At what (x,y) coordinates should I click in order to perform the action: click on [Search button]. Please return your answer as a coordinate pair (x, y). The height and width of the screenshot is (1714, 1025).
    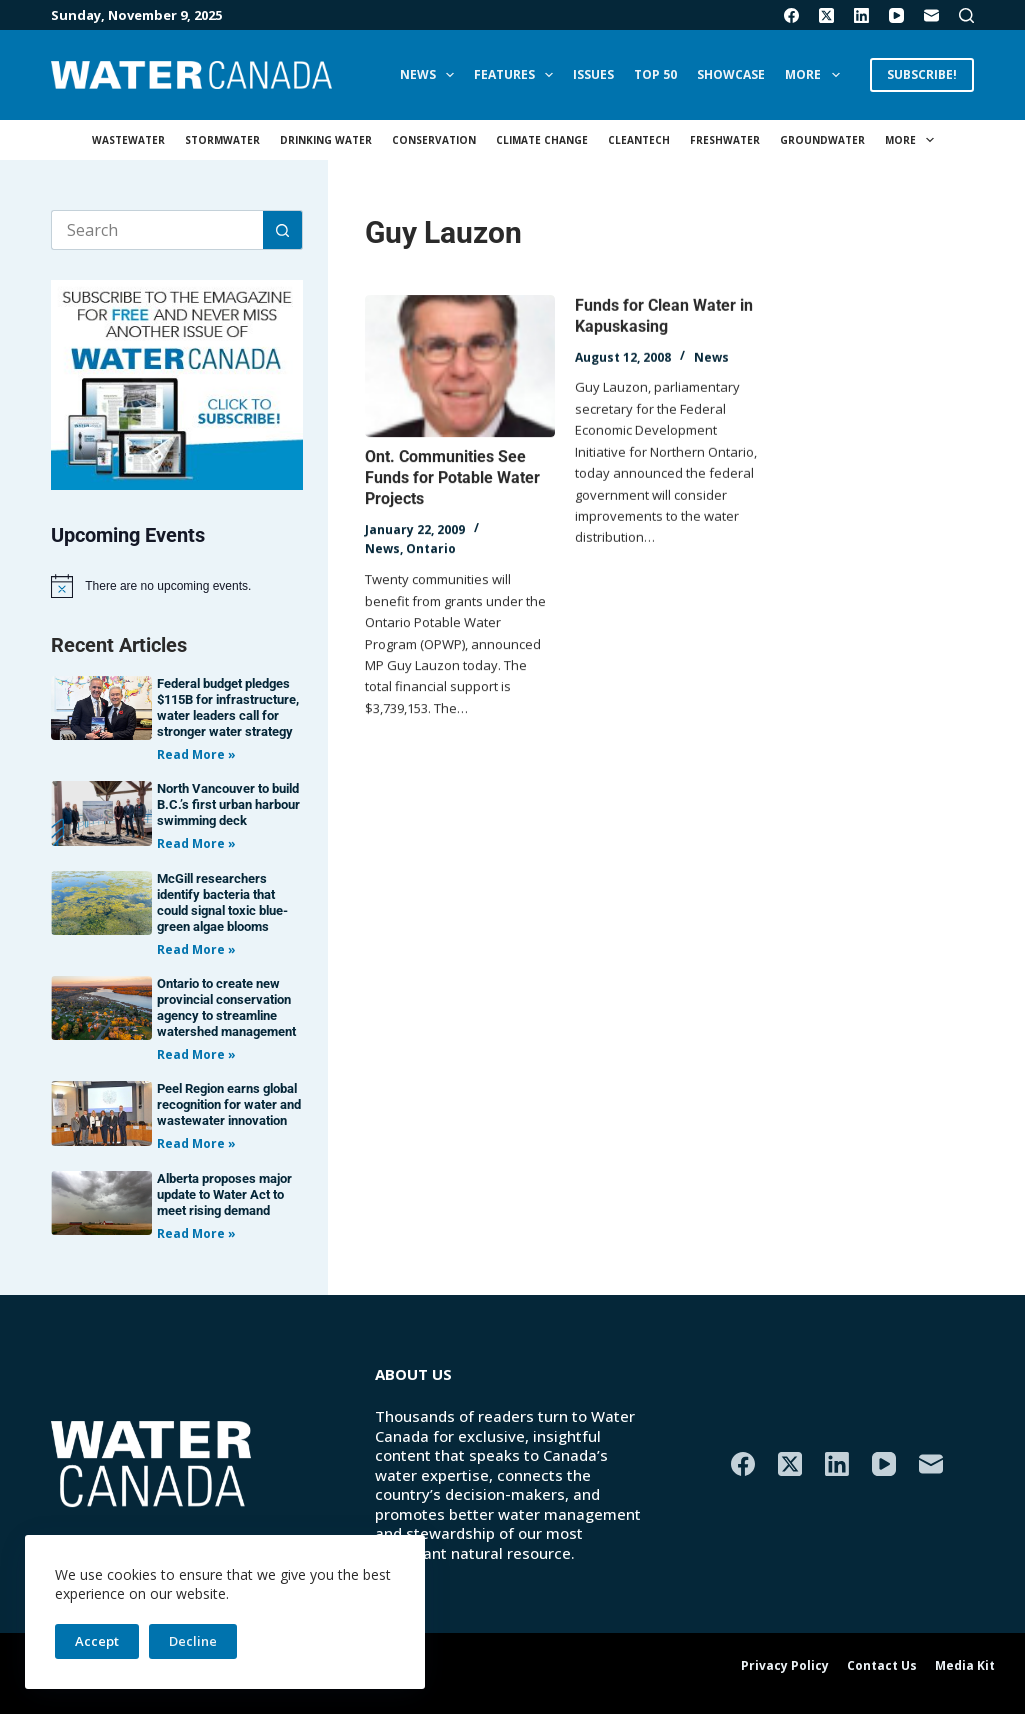
    Looking at the image, I should click on (283, 230).